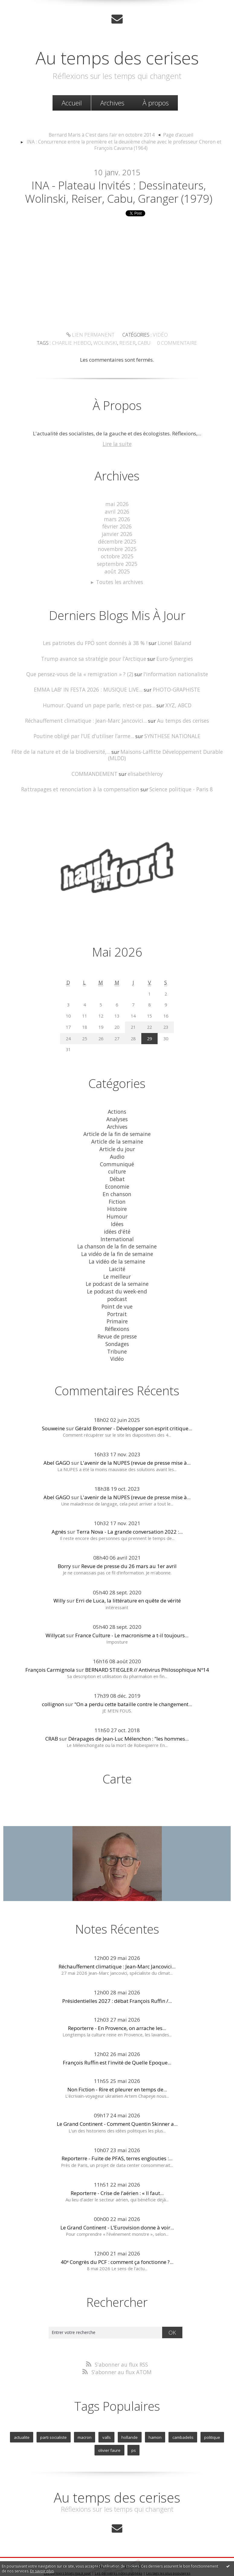 The image size is (234, 2576). Describe the element at coordinates (117, 519) in the screenshot. I see `mars 2026` at that location.